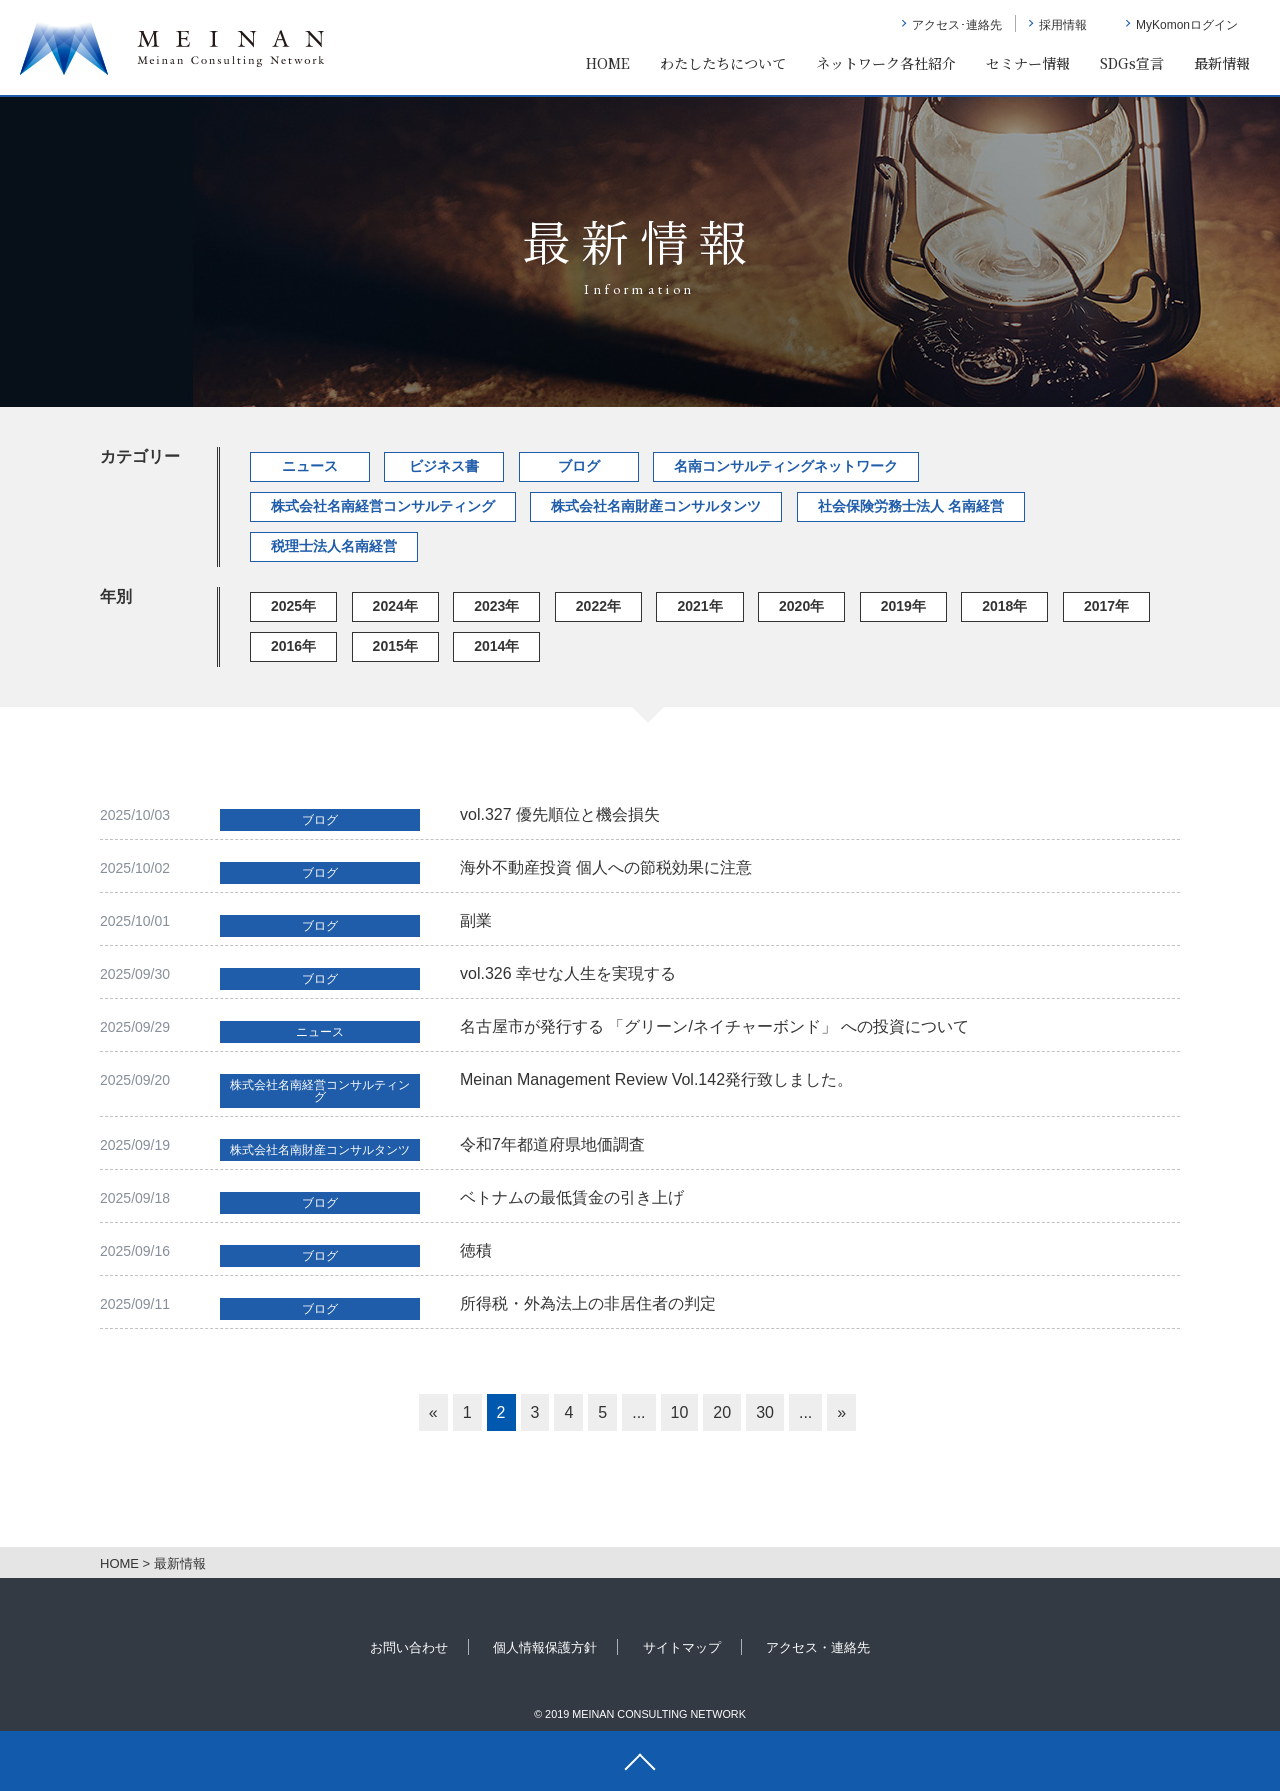 The width and height of the screenshot is (1280, 1791). Describe the element at coordinates (598, 606) in the screenshot. I see `2022年` at that location.